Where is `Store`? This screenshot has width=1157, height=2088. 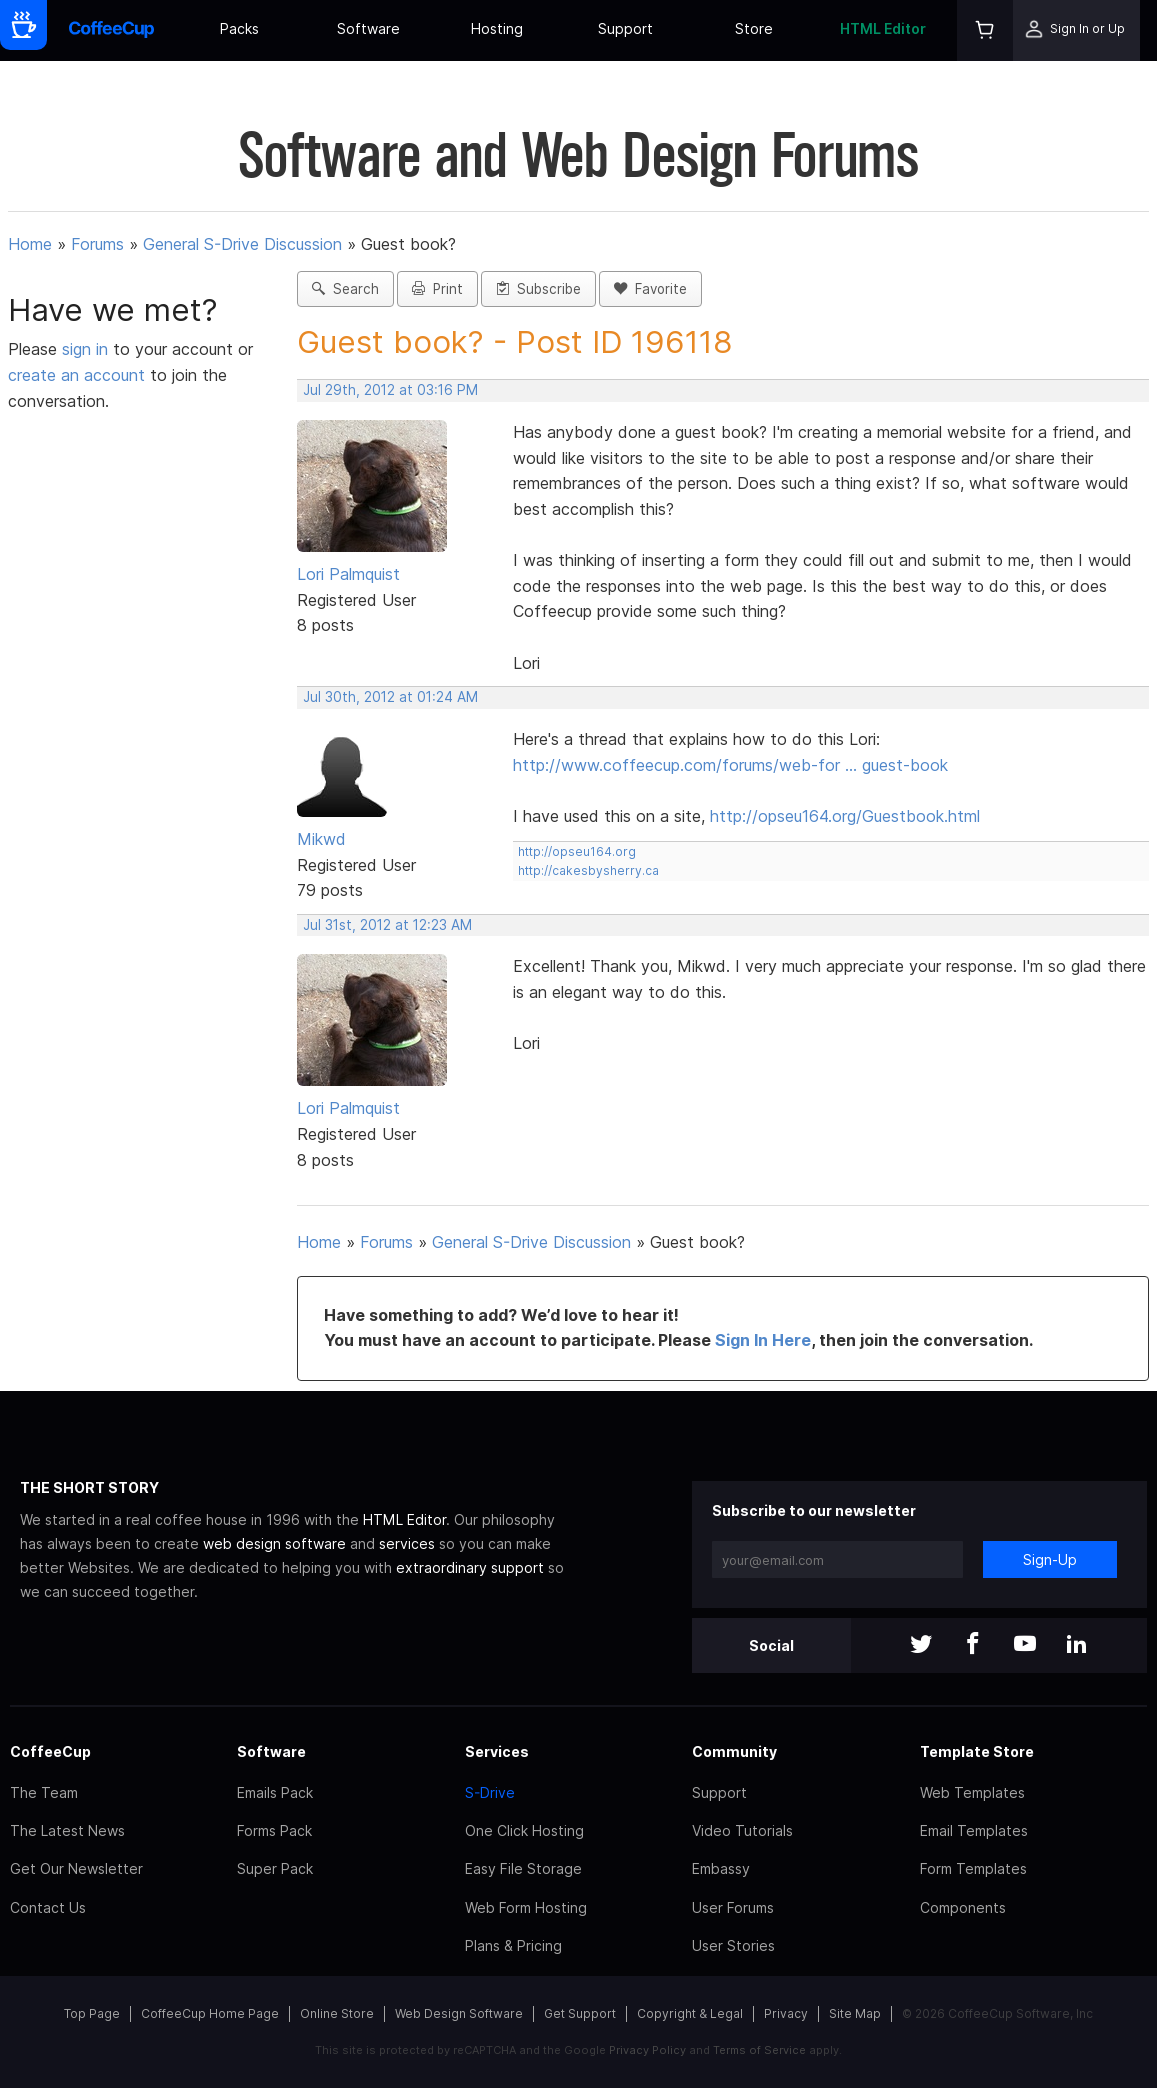 Store is located at coordinates (754, 28).